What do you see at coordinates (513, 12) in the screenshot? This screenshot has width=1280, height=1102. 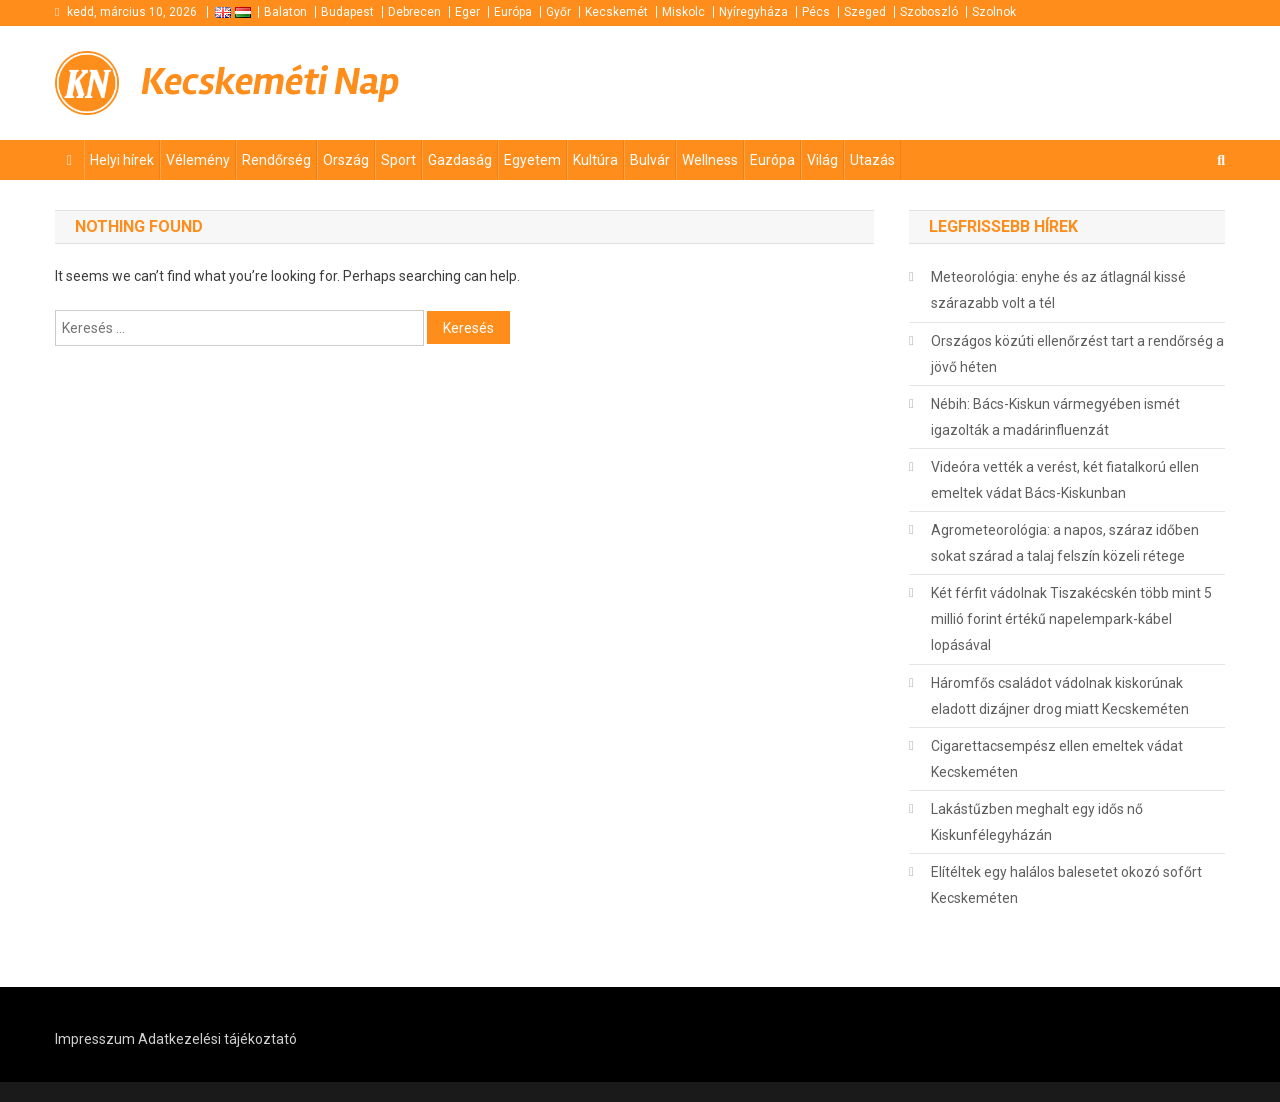 I see `Európa` at bounding box center [513, 12].